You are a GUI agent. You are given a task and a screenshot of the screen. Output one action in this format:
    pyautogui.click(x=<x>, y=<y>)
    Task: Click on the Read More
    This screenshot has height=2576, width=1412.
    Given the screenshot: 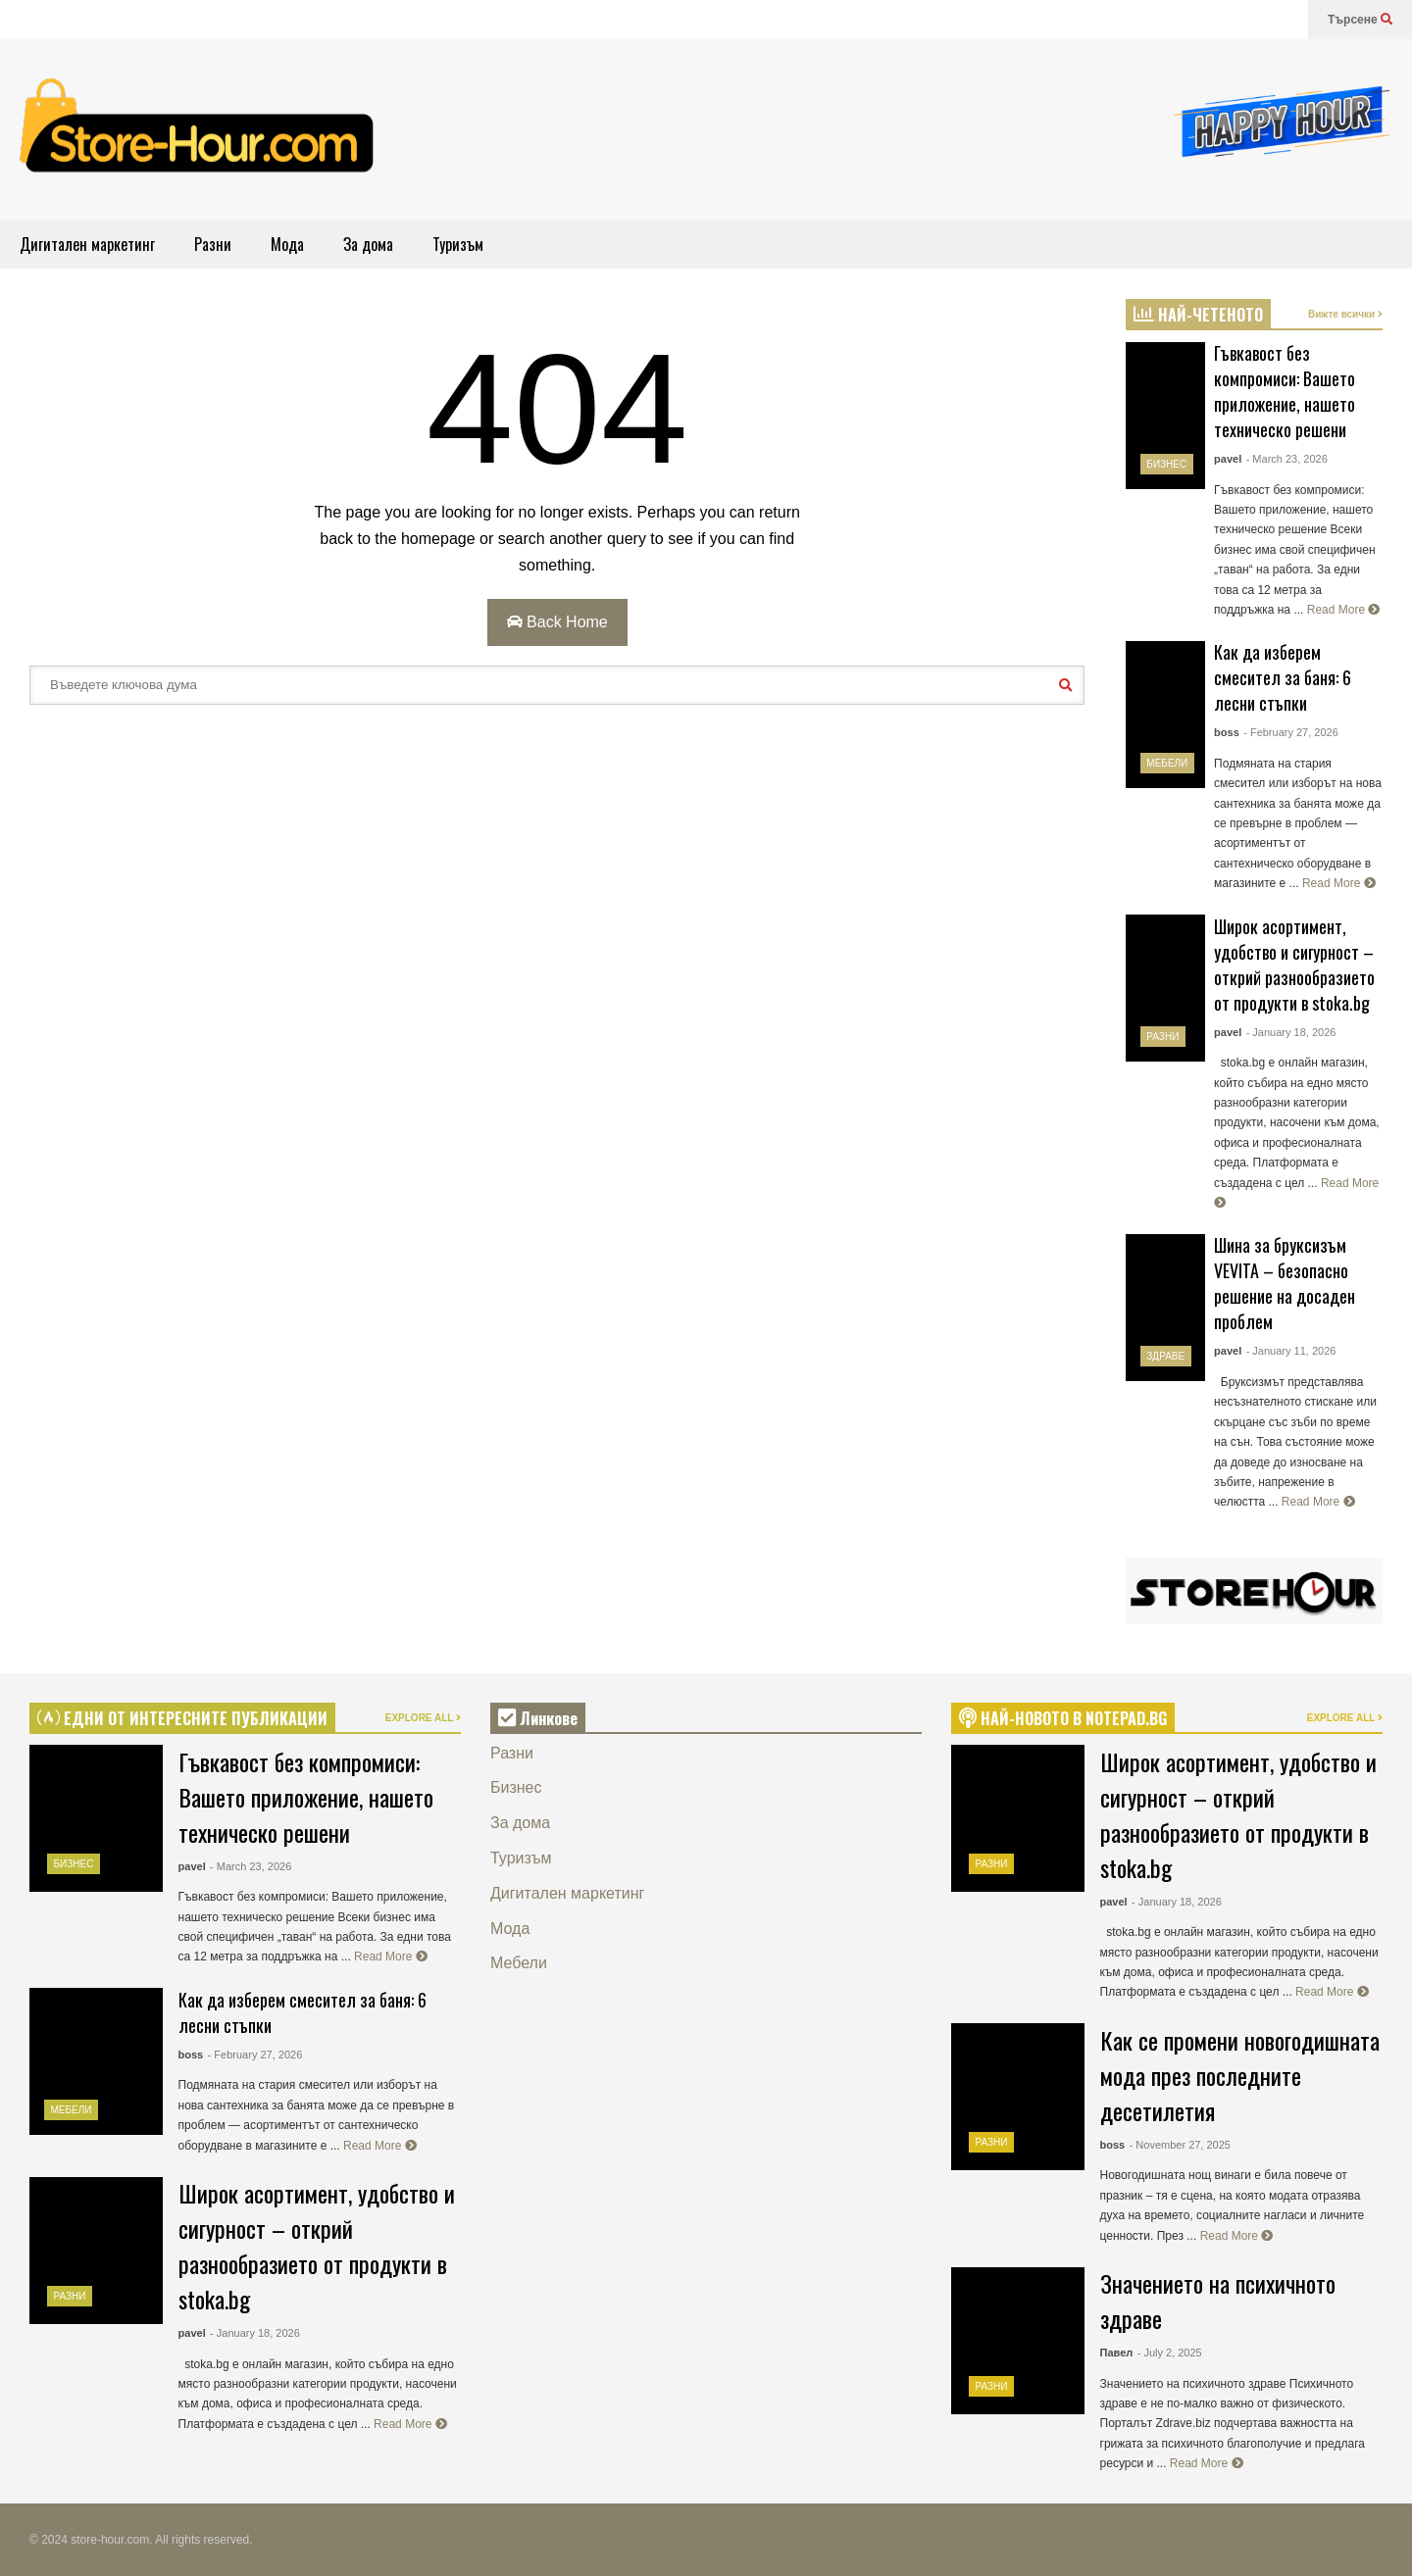 What is the action you would take?
    pyautogui.click(x=1344, y=610)
    